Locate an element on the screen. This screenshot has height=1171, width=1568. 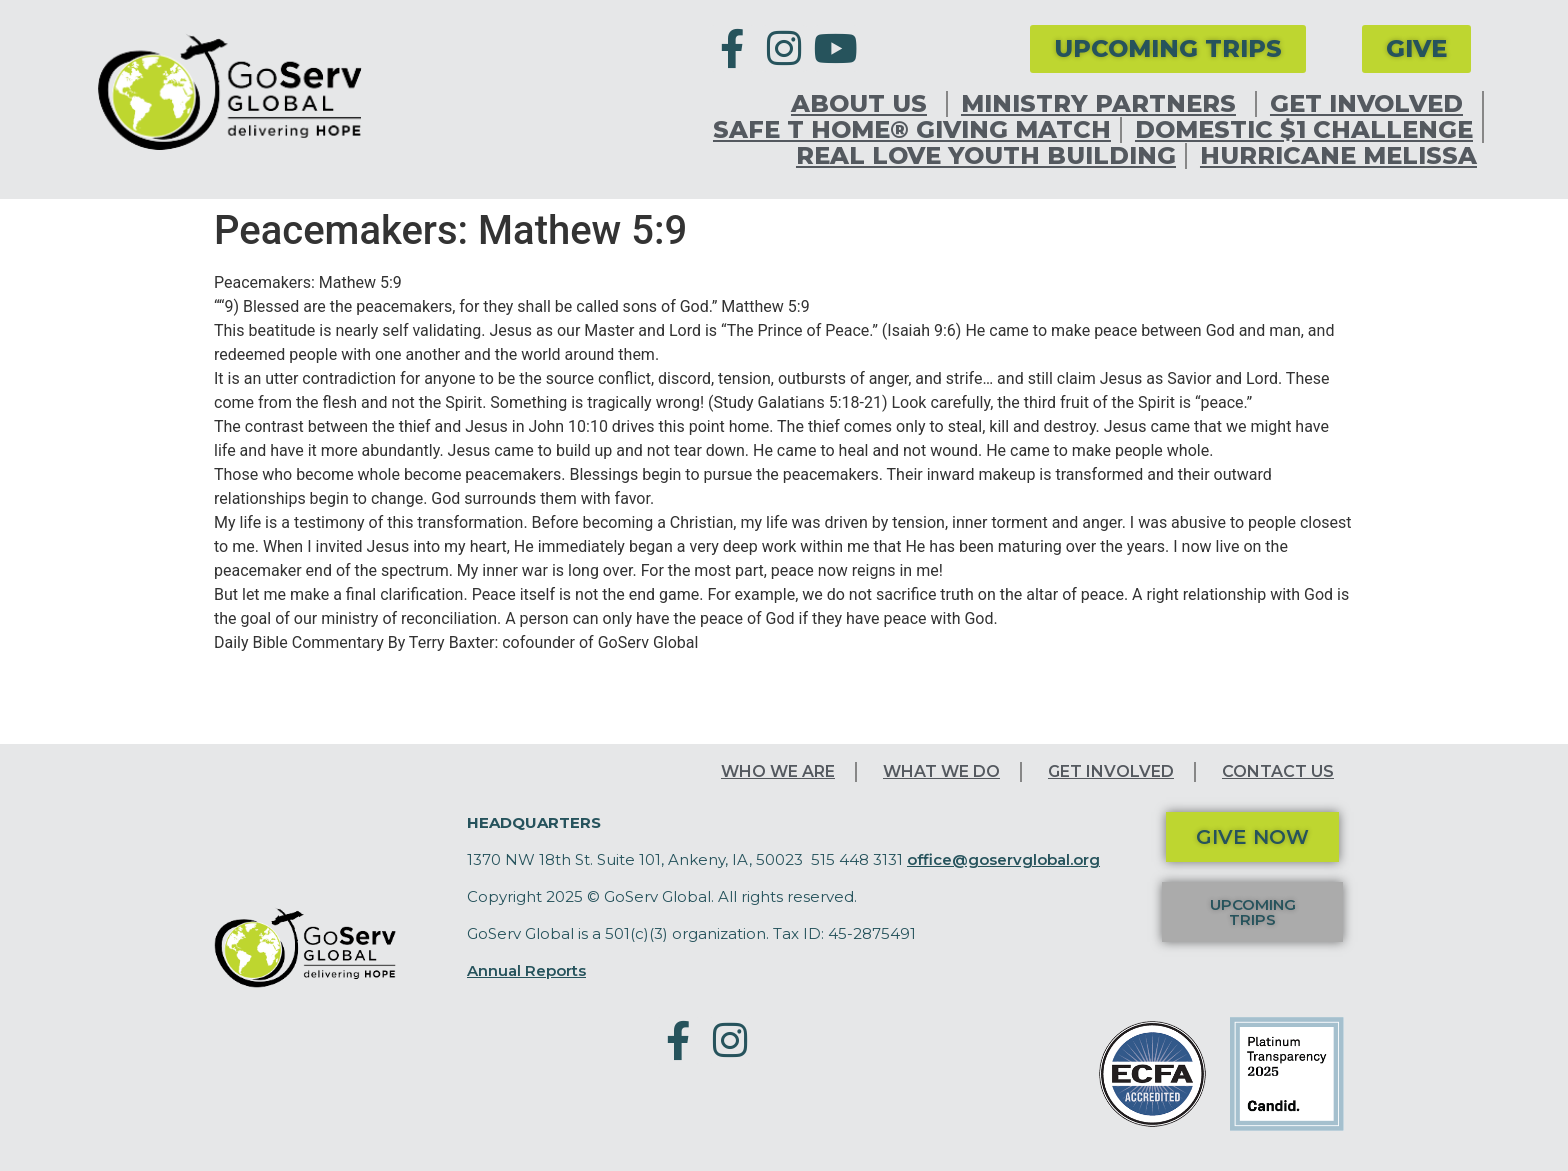
About Us is located at coordinates (864, 104).